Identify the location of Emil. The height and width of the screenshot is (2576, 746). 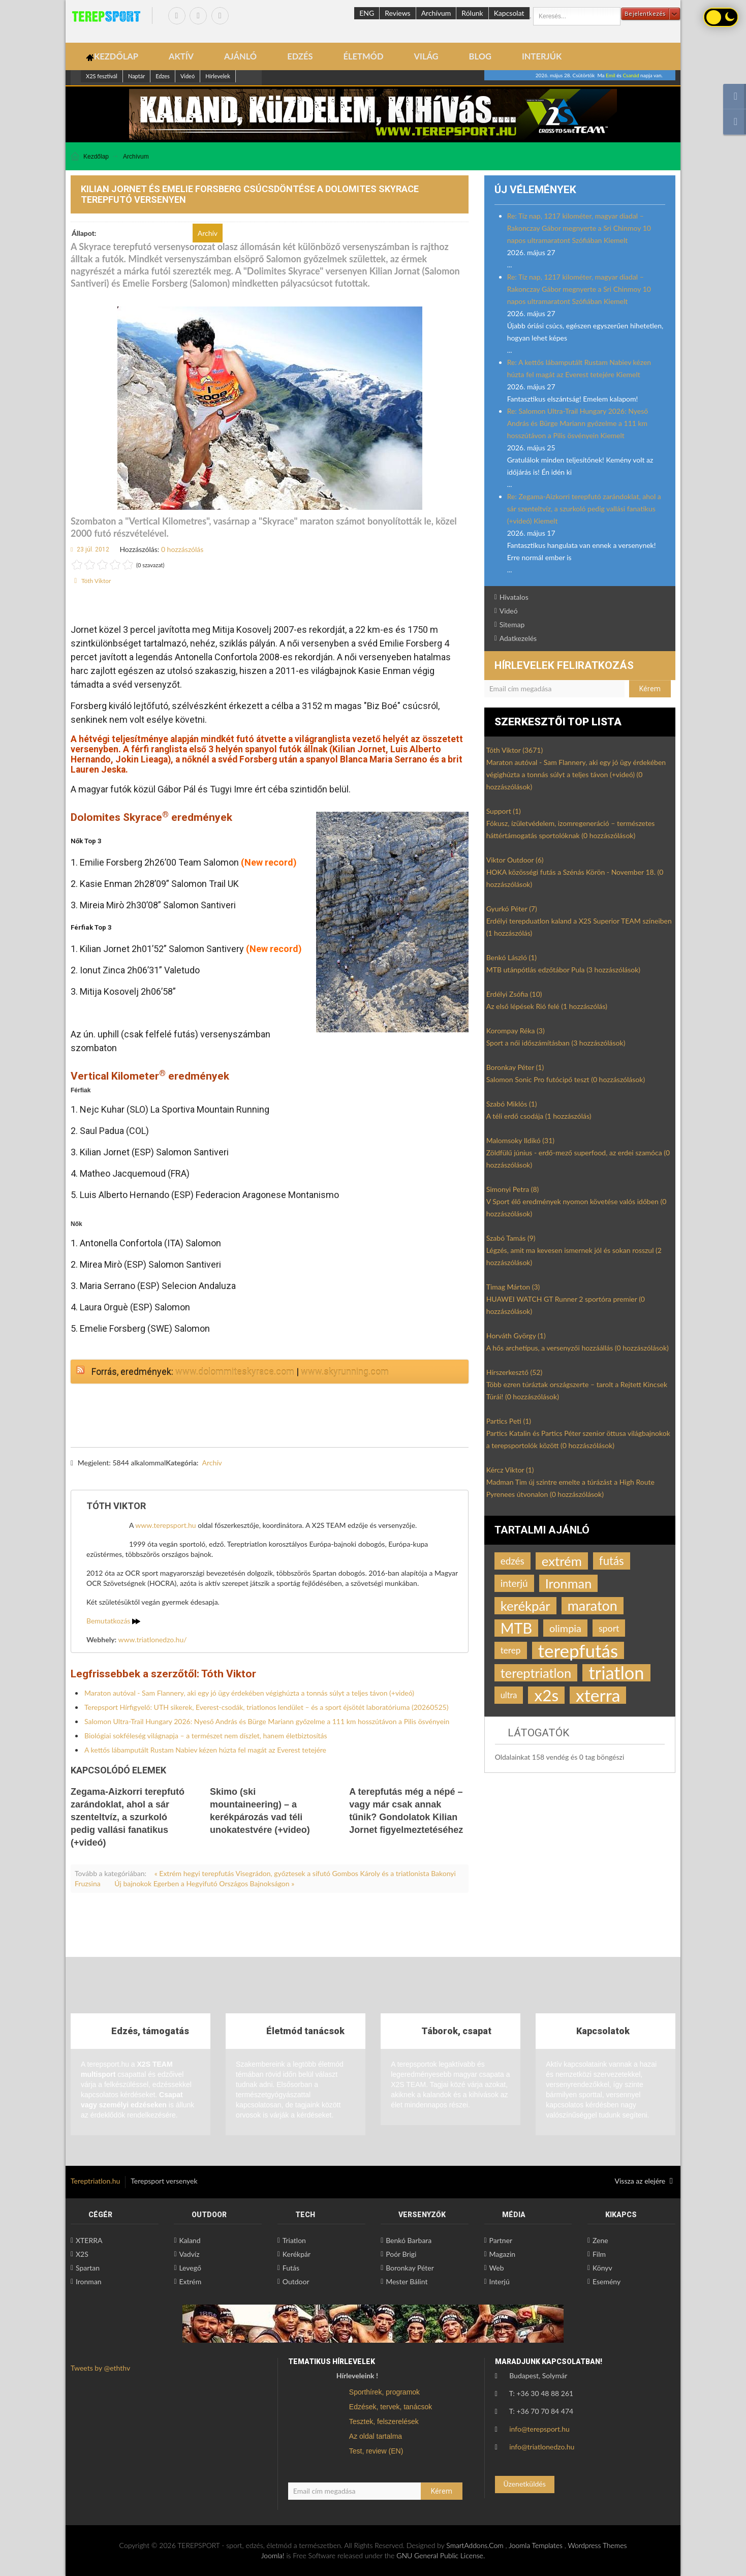
(610, 75).